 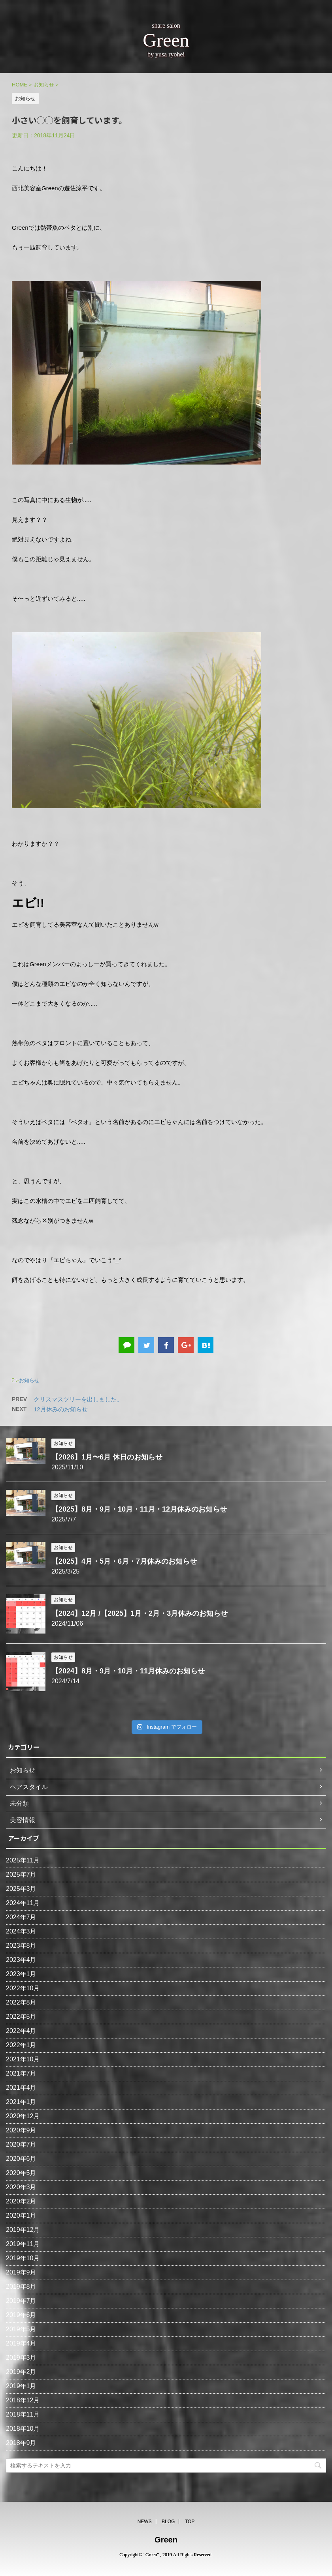 I want to click on クリスマスツリーを出しました。, so click(x=78, y=1399).